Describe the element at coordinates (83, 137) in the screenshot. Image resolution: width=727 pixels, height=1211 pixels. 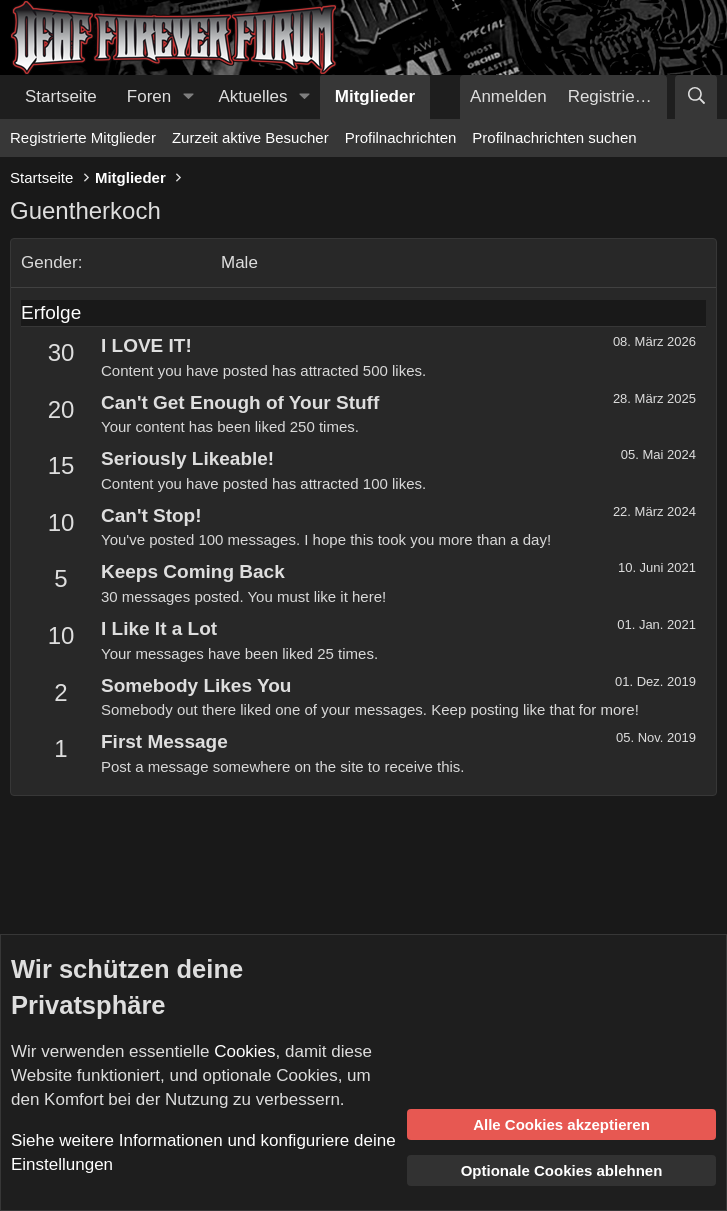
I see `Registrierte Mitglieder` at that location.